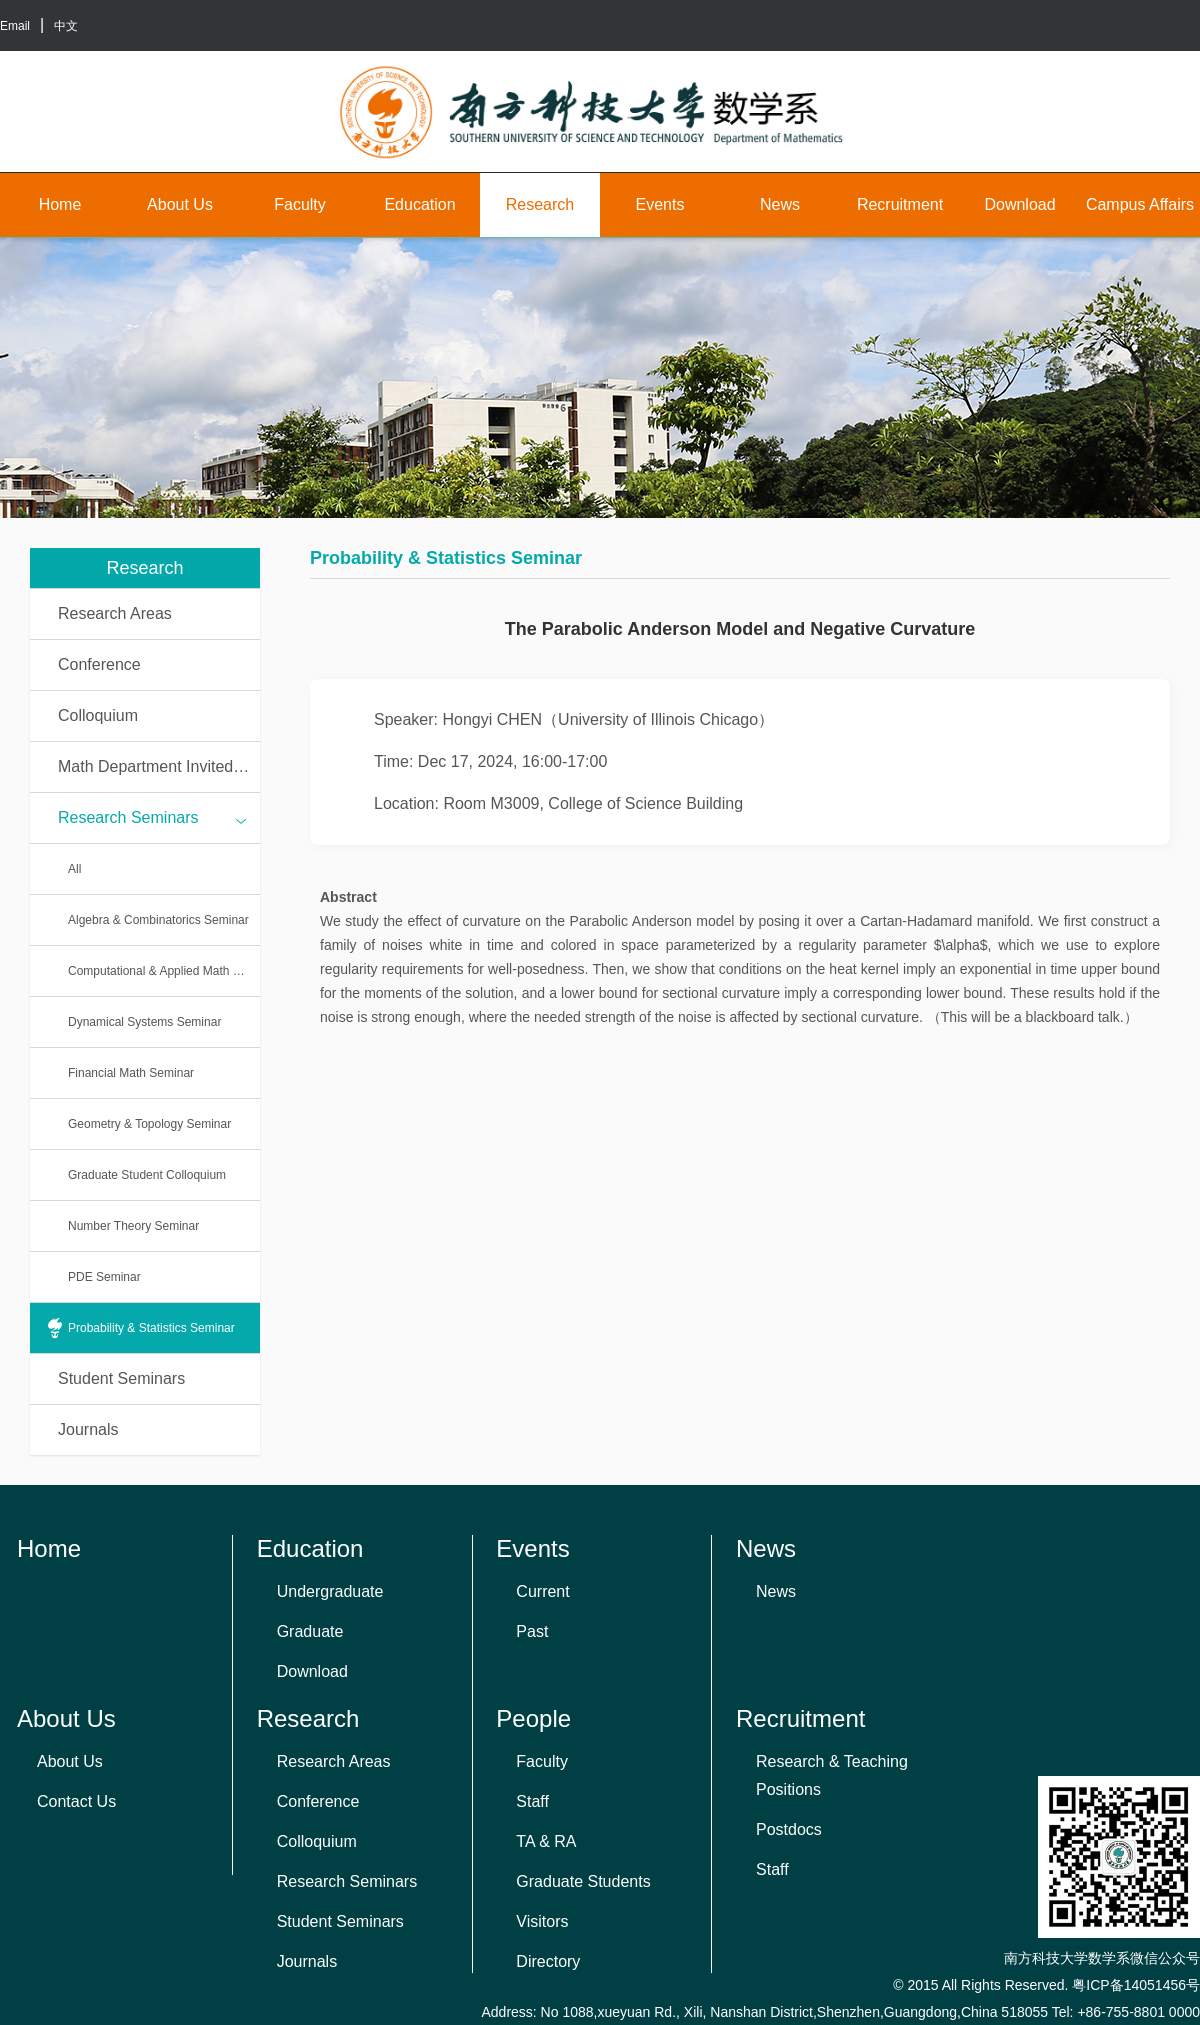 This screenshot has height=2025, width=1200. Describe the element at coordinates (542, 1921) in the screenshot. I see `Visitors` at that location.